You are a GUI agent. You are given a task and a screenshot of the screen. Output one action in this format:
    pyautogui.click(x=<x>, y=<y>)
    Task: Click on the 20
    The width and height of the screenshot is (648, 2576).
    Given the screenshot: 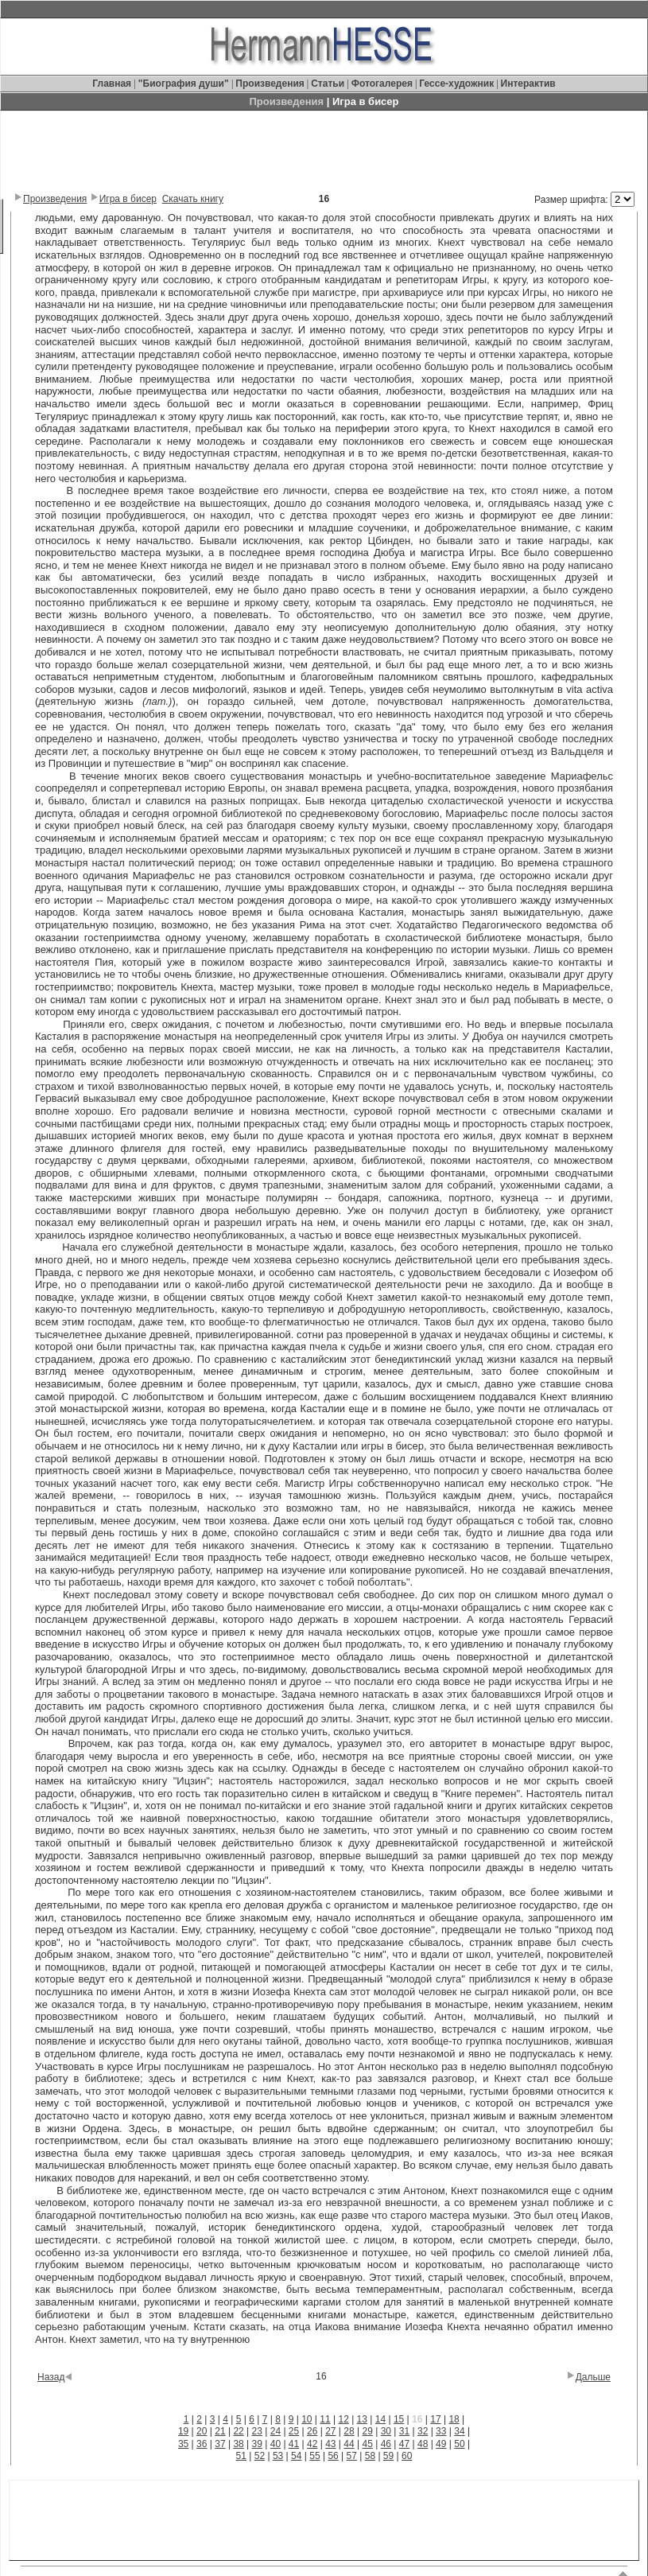 What is the action you would take?
    pyautogui.click(x=201, y=2431)
    